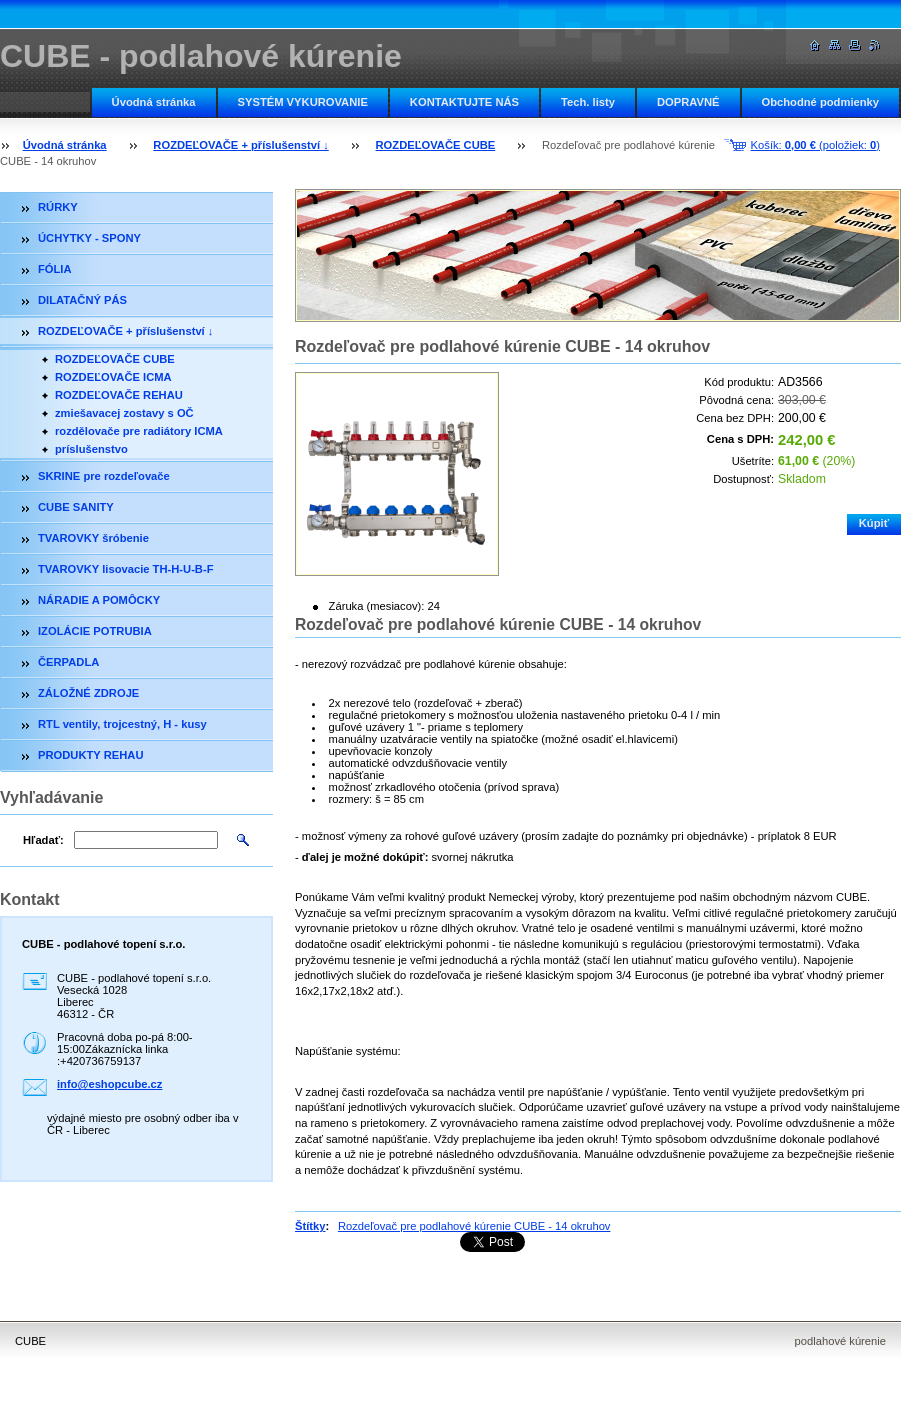 This screenshot has height=1411, width=901. What do you see at coordinates (474, 1226) in the screenshot?
I see `Rozdeľovač pre podlahové kúrenie CUBE - 14 okruhov` at bounding box center [474, 1226].